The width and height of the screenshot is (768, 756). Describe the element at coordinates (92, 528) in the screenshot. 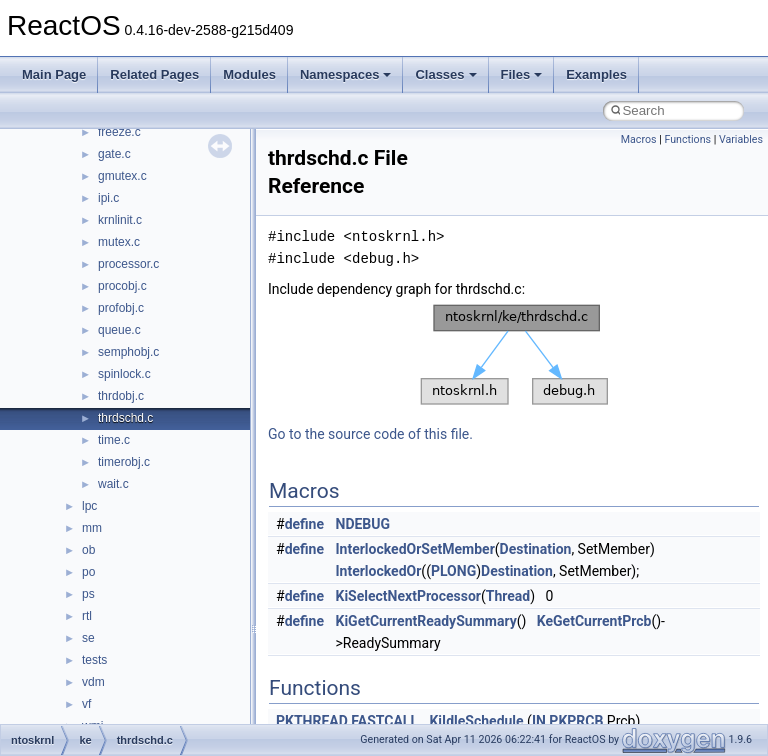

I see `mm` at that location.